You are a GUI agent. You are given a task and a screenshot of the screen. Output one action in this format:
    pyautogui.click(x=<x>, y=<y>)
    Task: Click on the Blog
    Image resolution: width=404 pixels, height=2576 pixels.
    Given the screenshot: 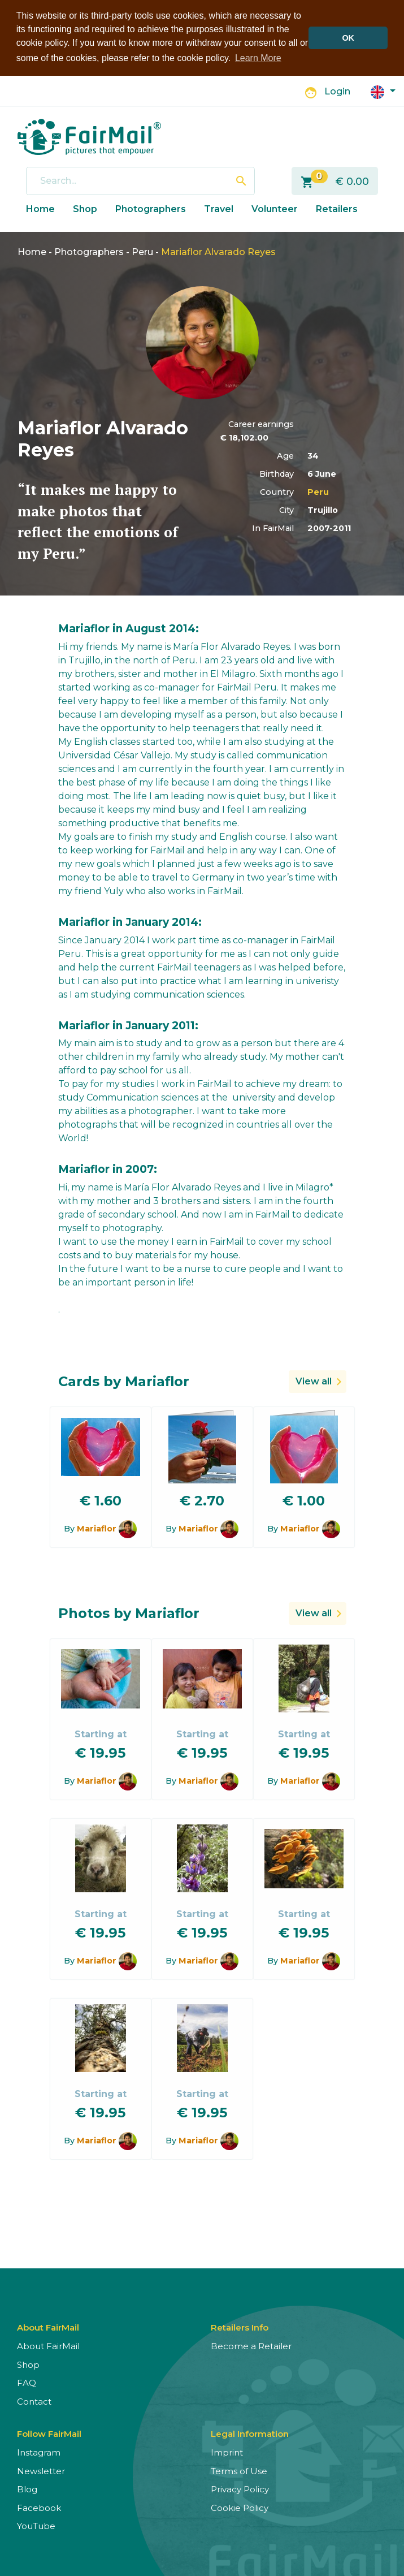 What is the action you would take?
    pyautogui.click(x=27, y=2488)
    